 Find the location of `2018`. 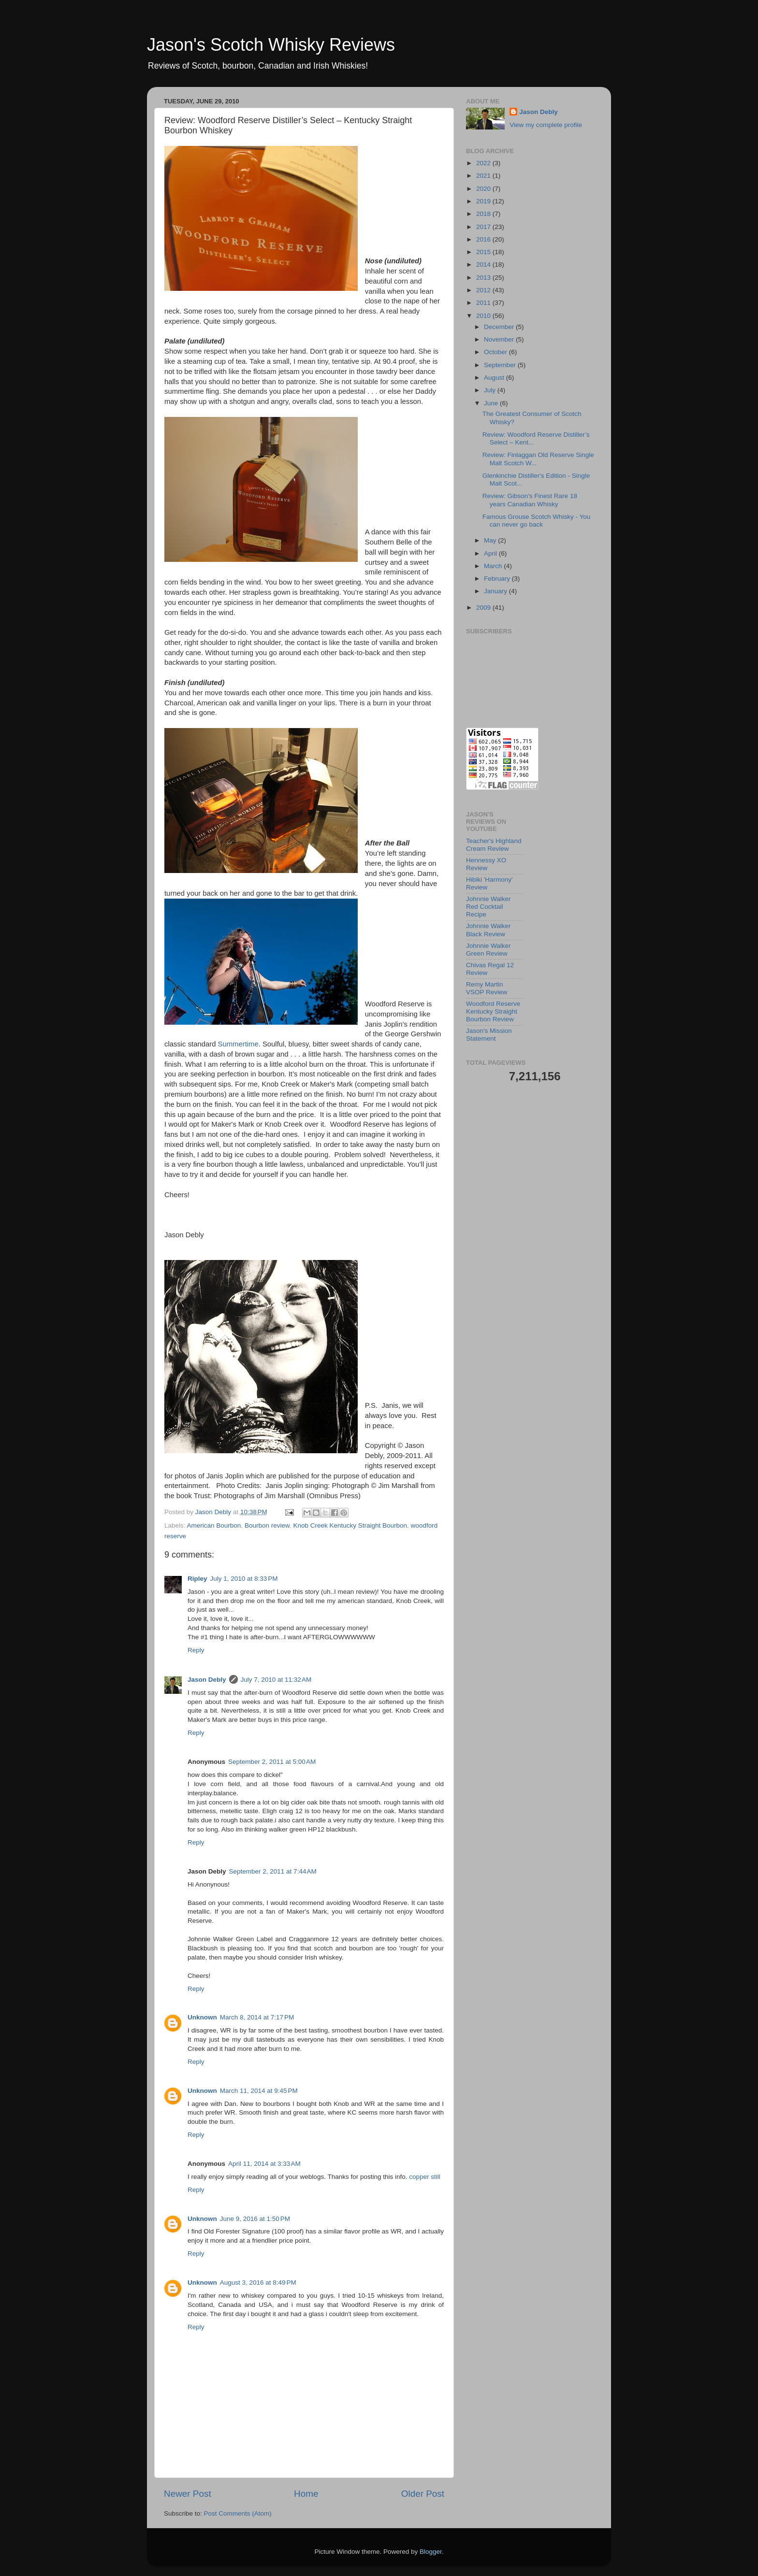

2018 is located at coordinates (484, 213).